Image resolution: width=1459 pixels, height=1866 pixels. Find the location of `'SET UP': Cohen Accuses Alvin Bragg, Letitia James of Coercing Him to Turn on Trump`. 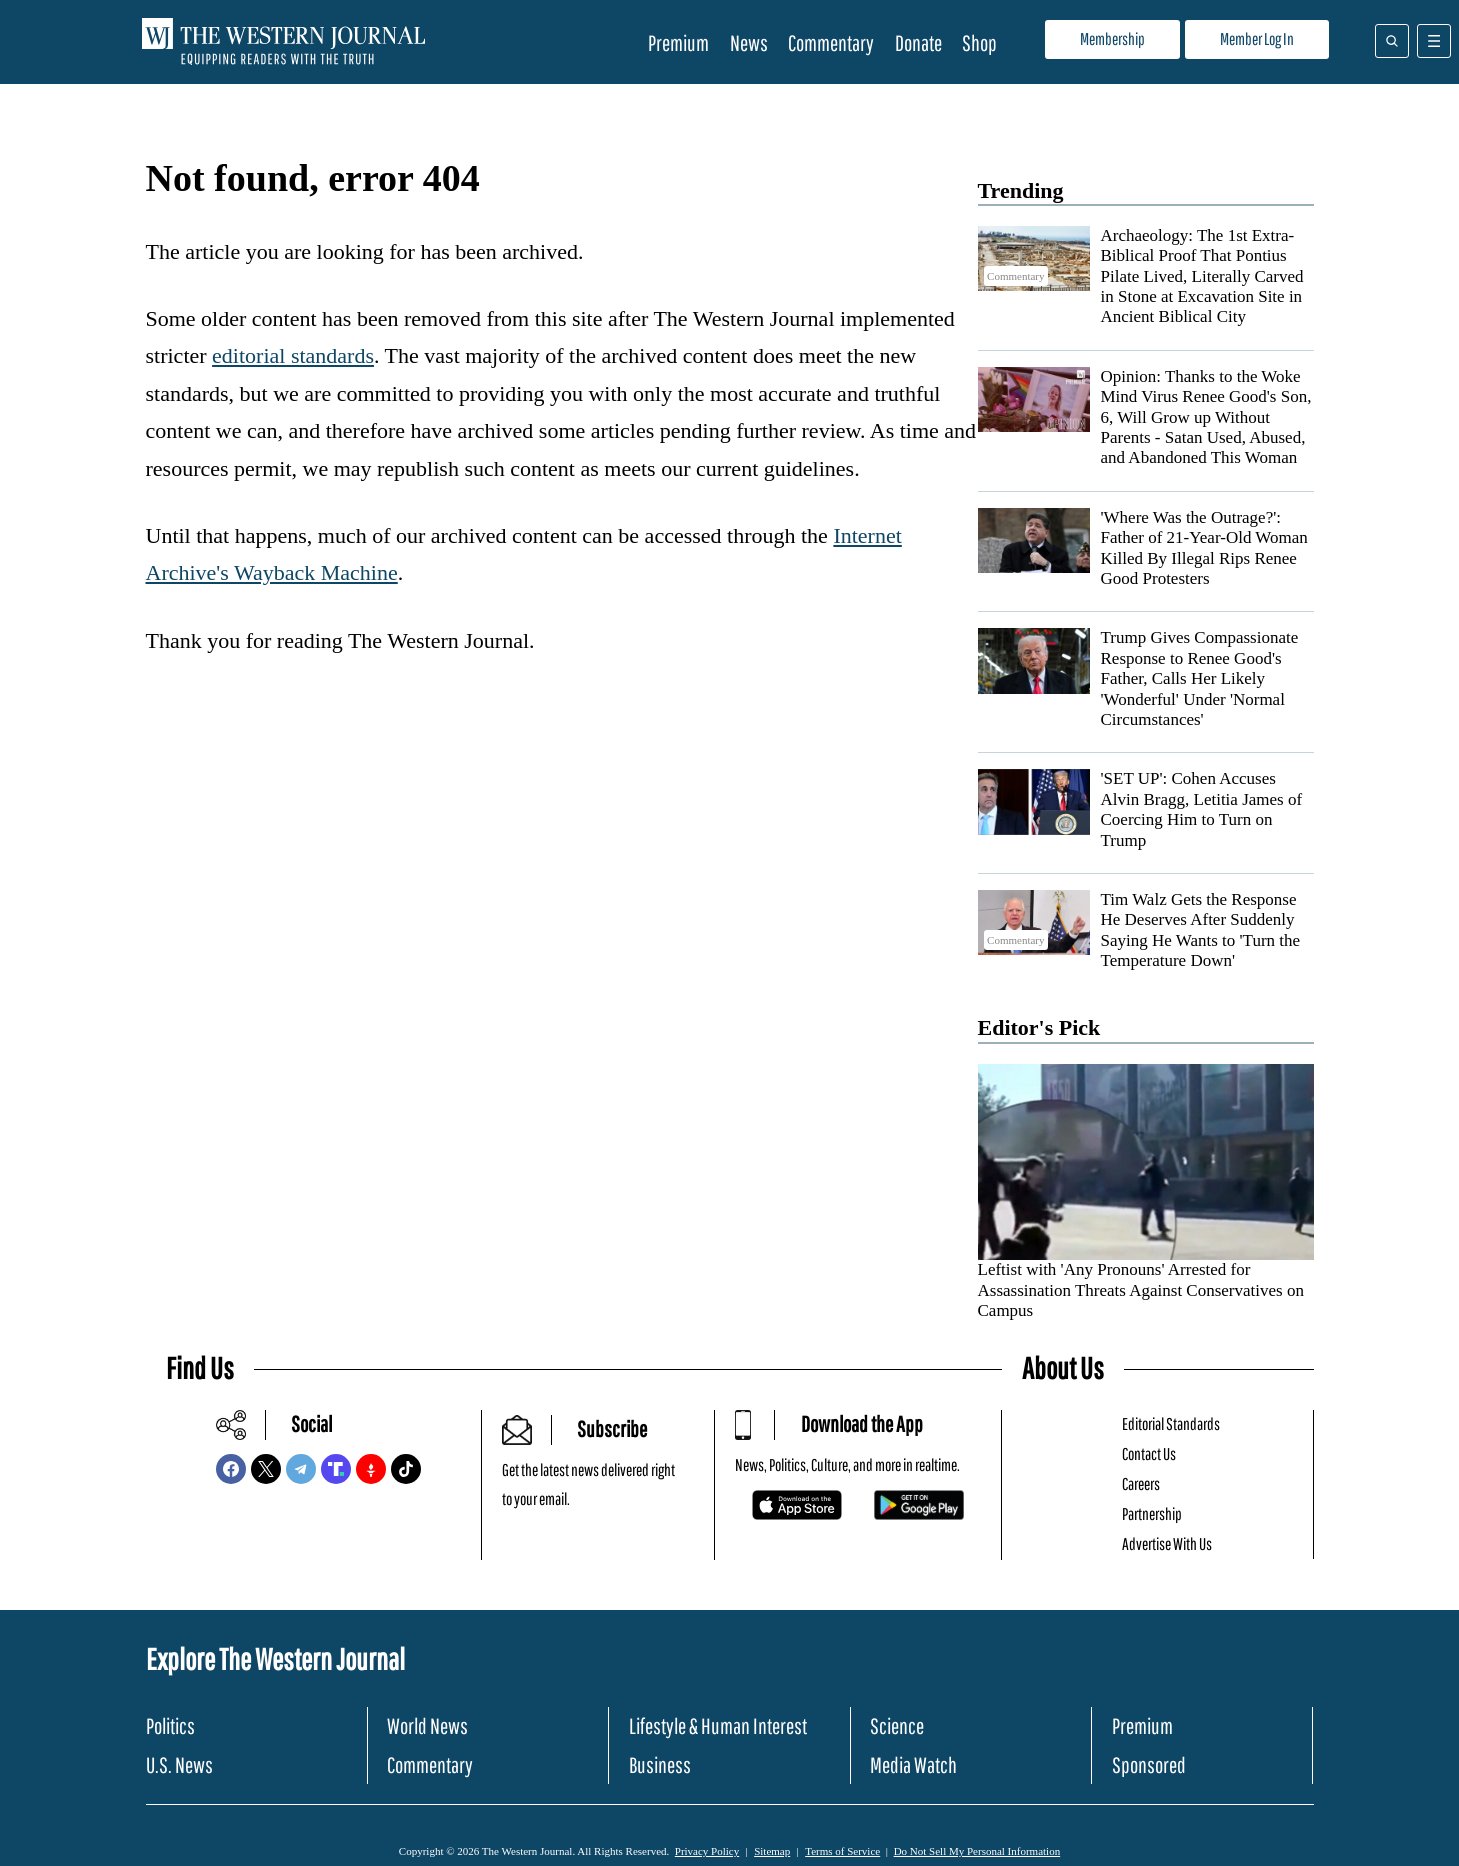

'SET UP': Cohen Accuses Alvin Bragg, Letitia James of Coercing Him to Turn on Trump is located at coordinates (1202, 809).